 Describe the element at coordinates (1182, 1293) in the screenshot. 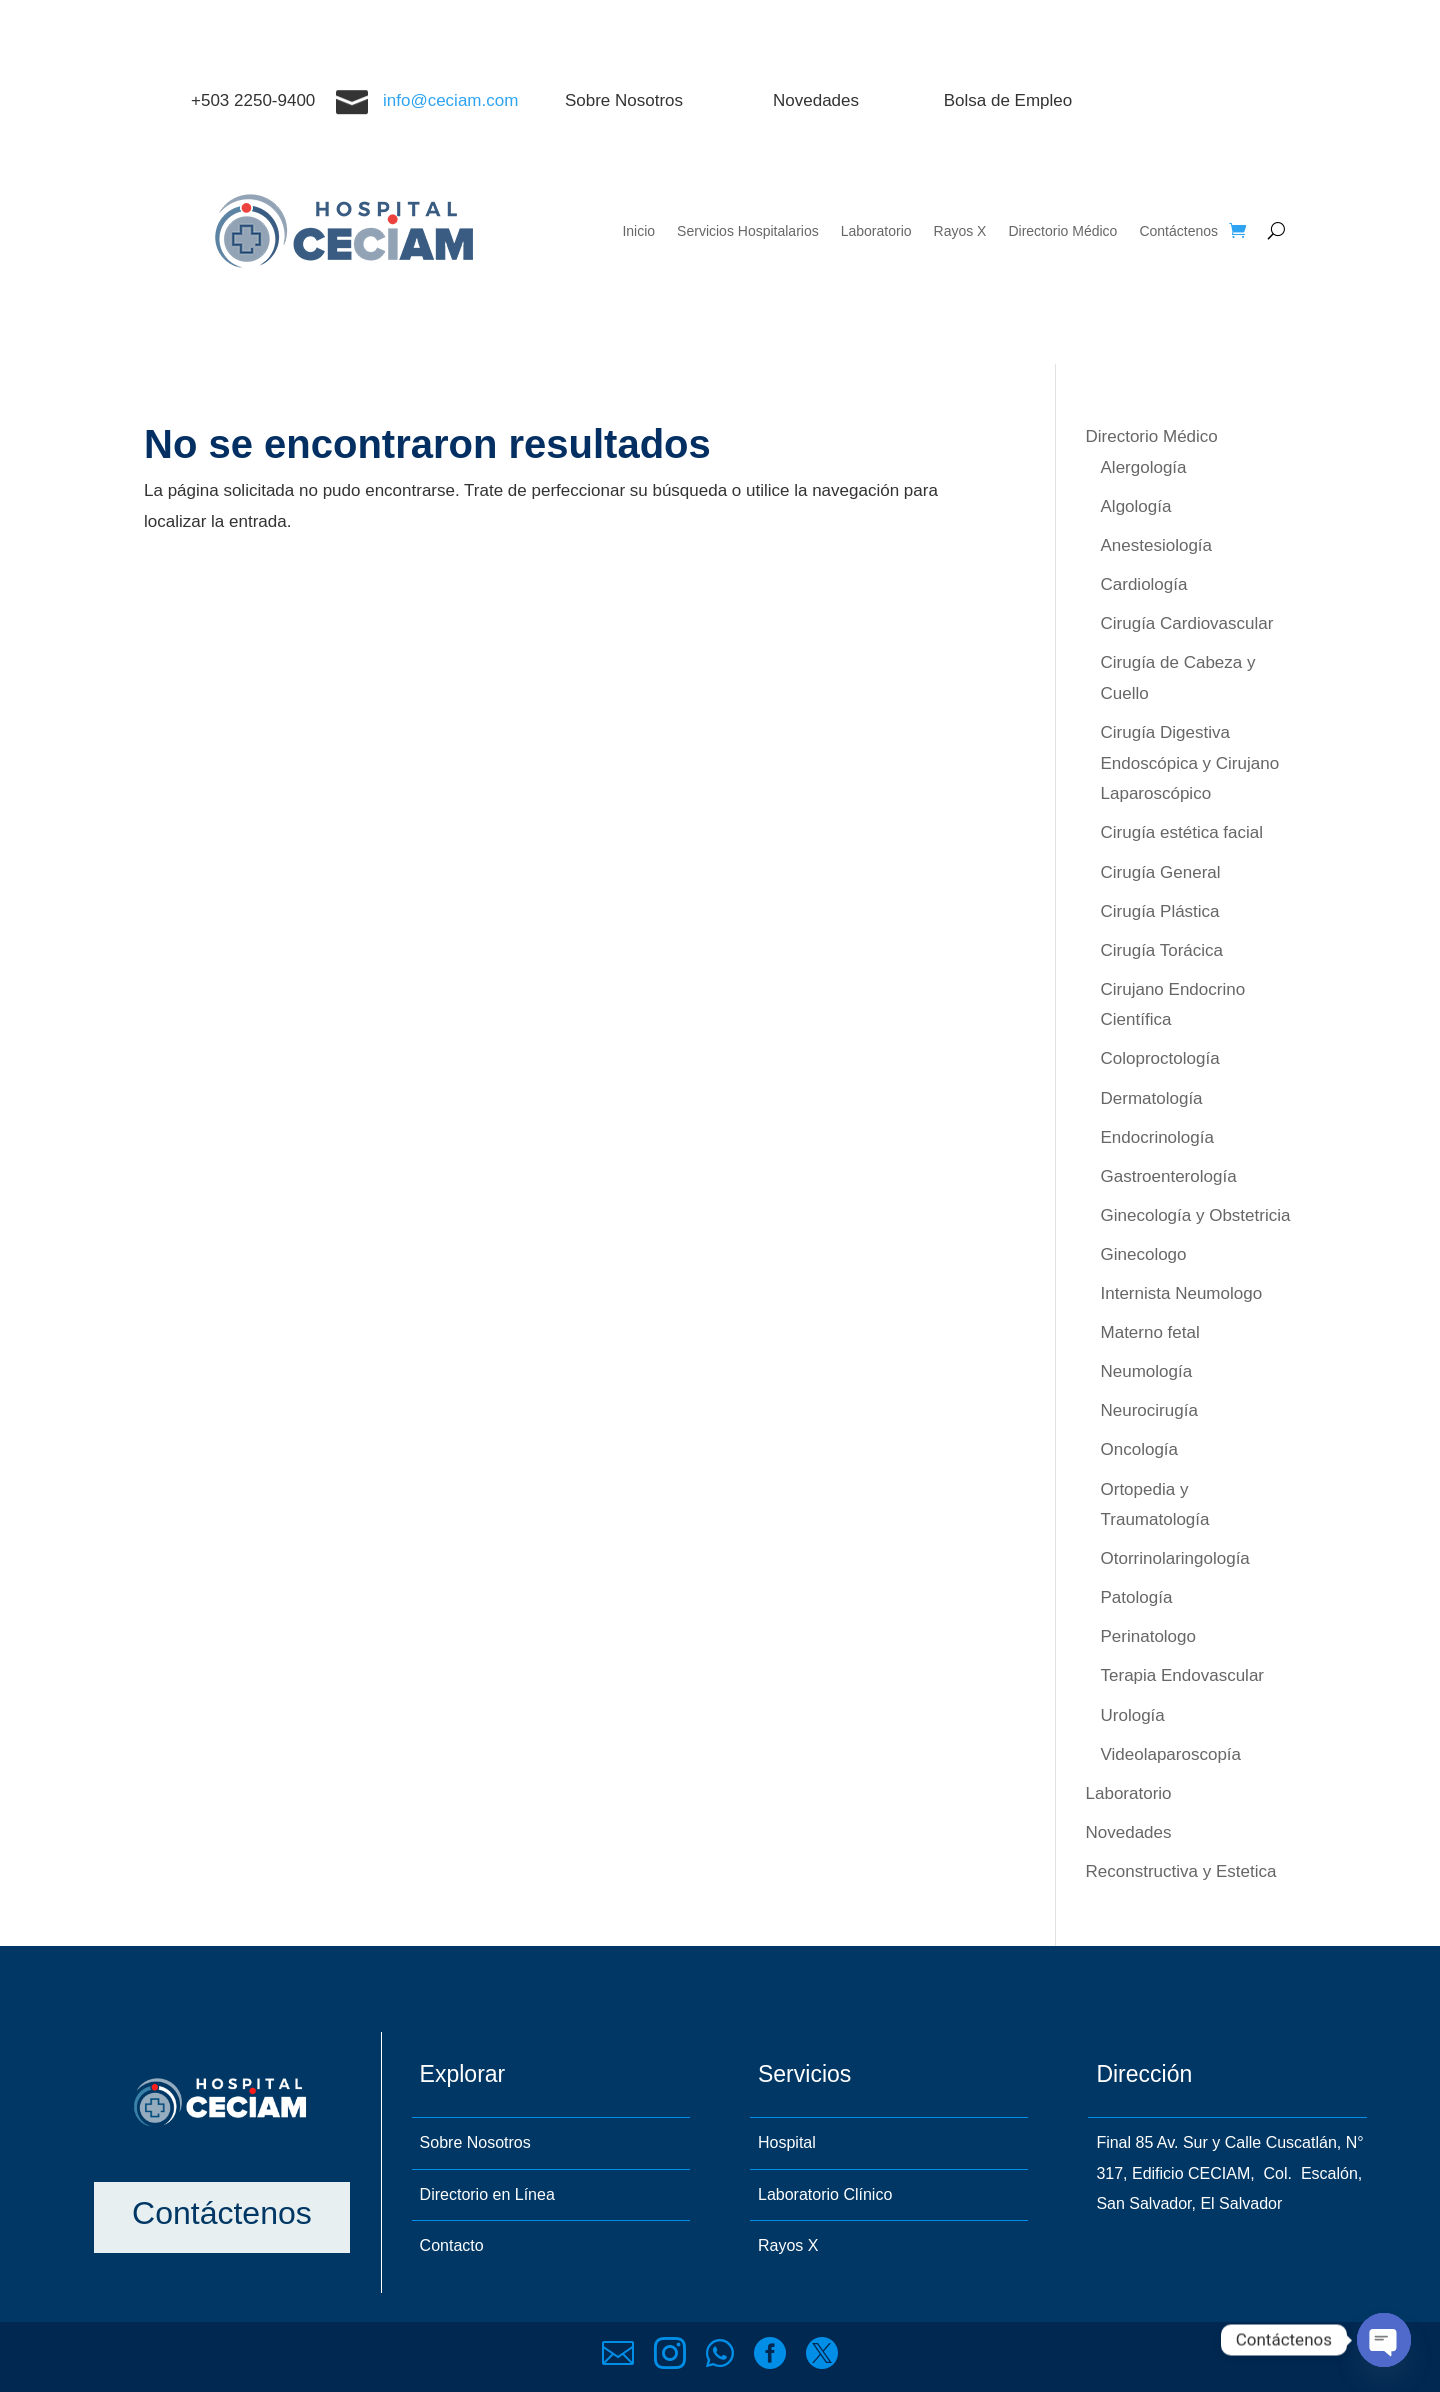

I see `Internista Neumologo` at that location.